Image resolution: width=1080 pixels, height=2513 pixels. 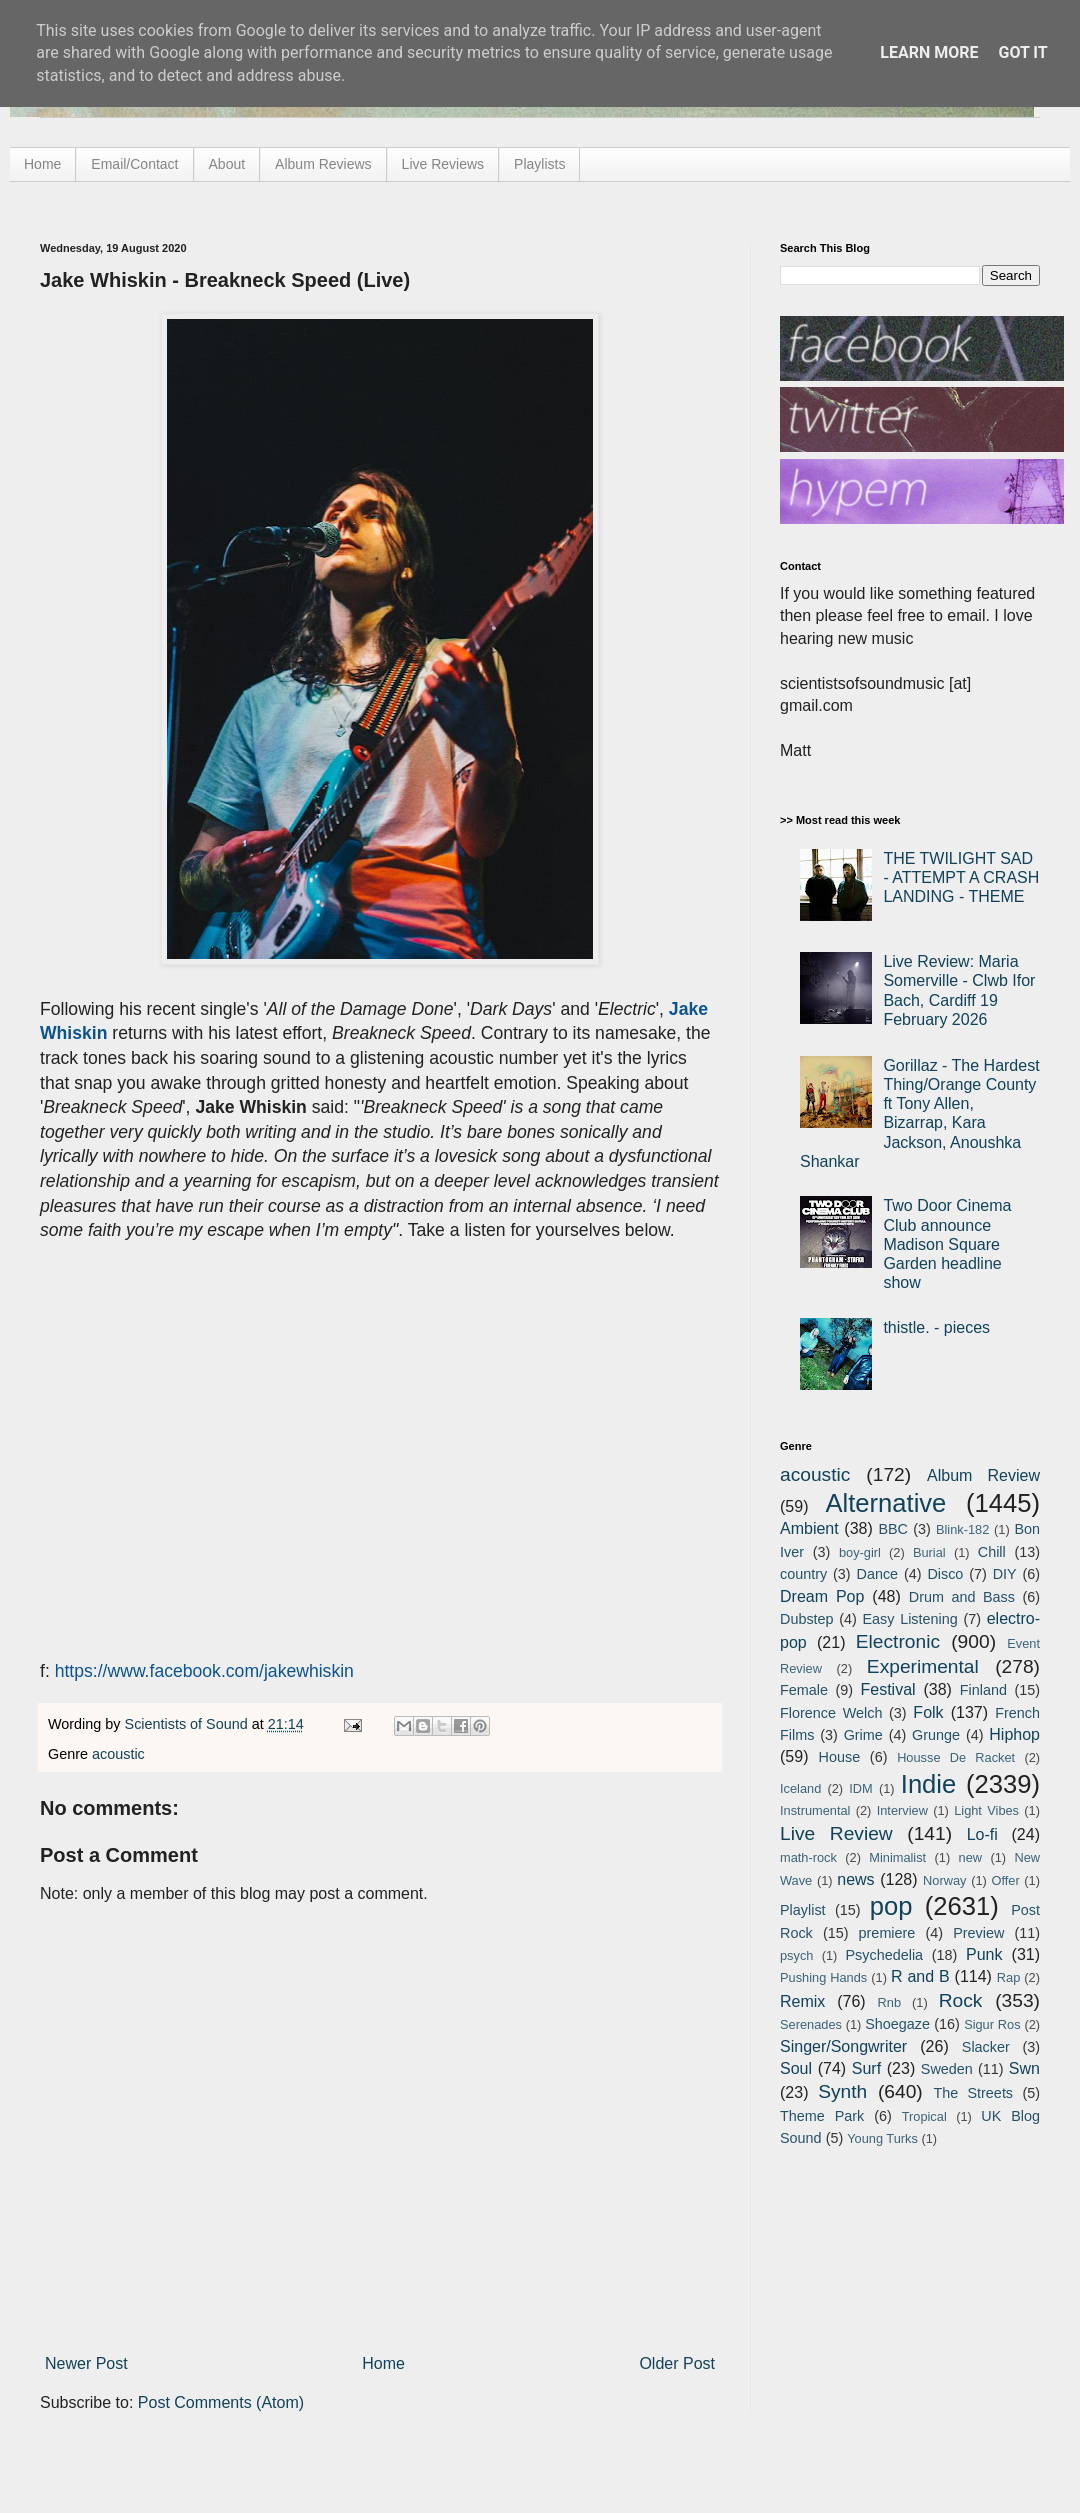 What do you see at coordinates (802, 2001) in the screenshot?
I see `Remix` at bounding box center [802, 2001].